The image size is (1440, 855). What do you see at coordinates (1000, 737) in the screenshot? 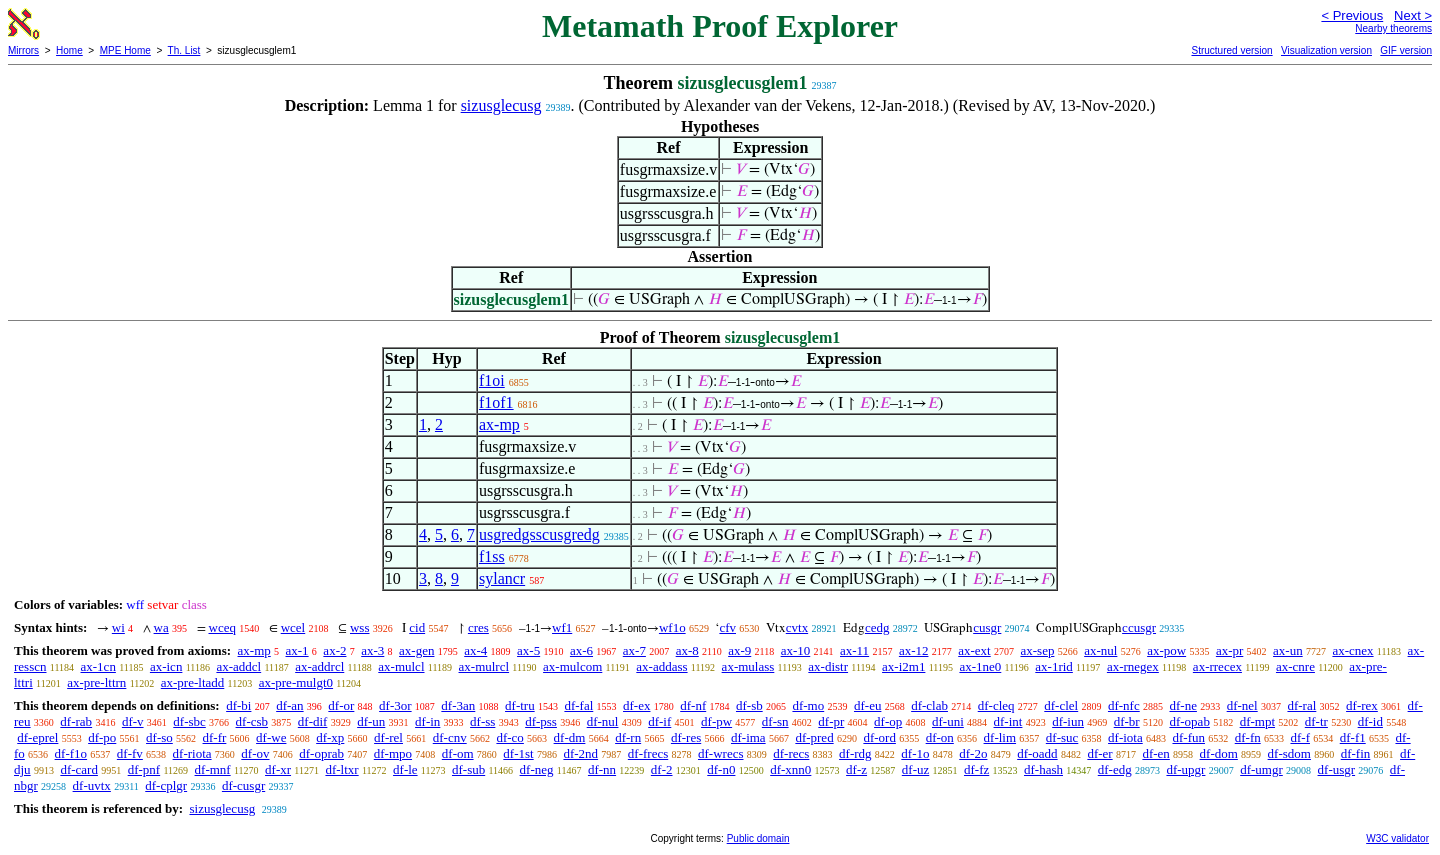
I see `df-lim` at bounding box center [1000, 737].